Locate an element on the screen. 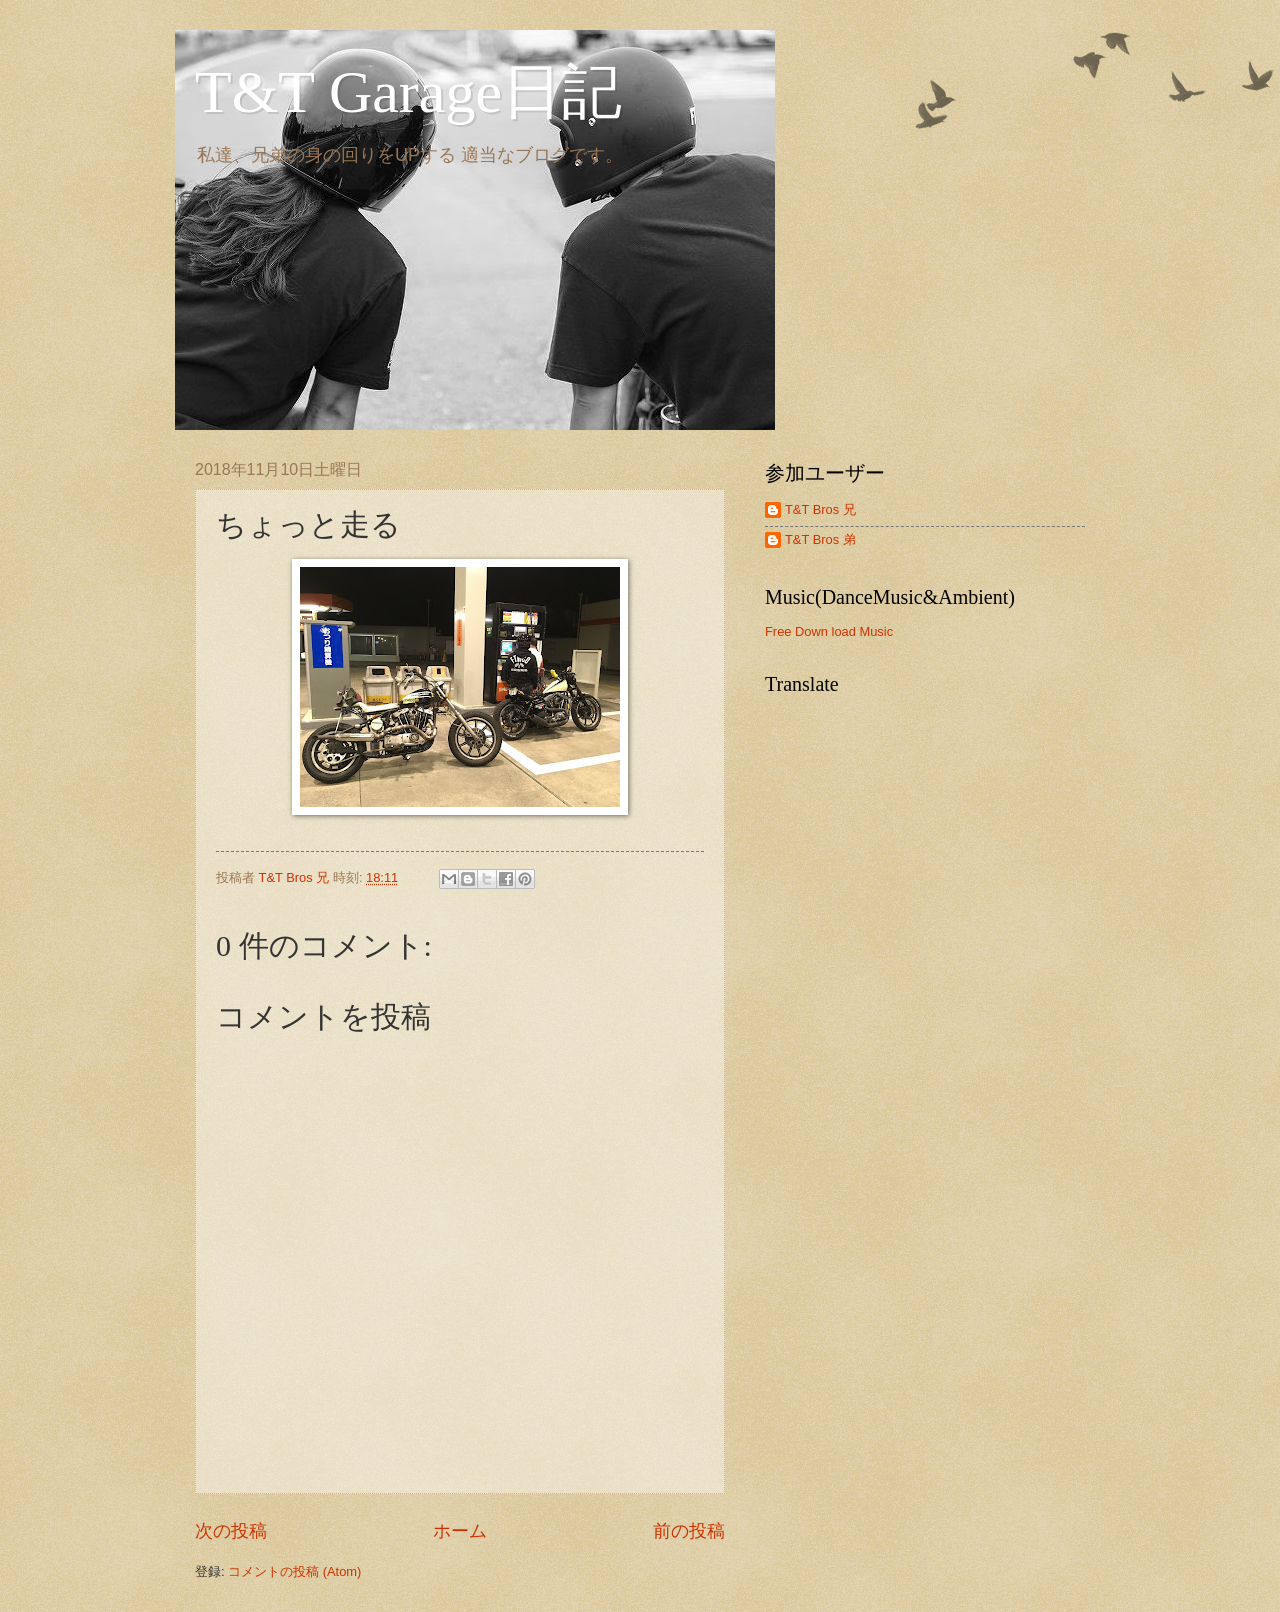 This screenshot has height=1612, width=1280. T&T Bros 兄 is located at coordinates (820, 509).